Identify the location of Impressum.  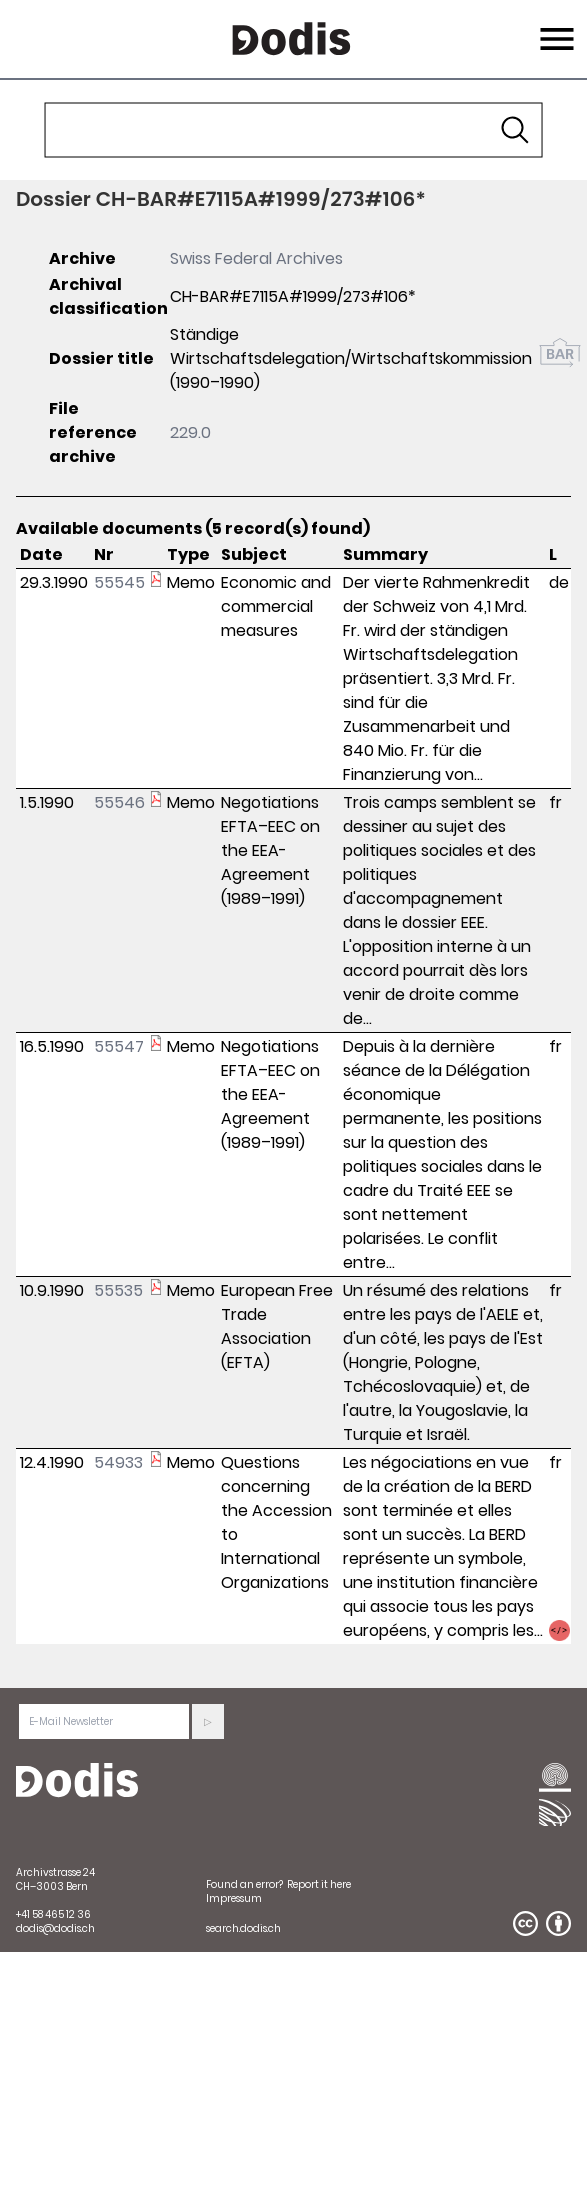
(234, 1898).